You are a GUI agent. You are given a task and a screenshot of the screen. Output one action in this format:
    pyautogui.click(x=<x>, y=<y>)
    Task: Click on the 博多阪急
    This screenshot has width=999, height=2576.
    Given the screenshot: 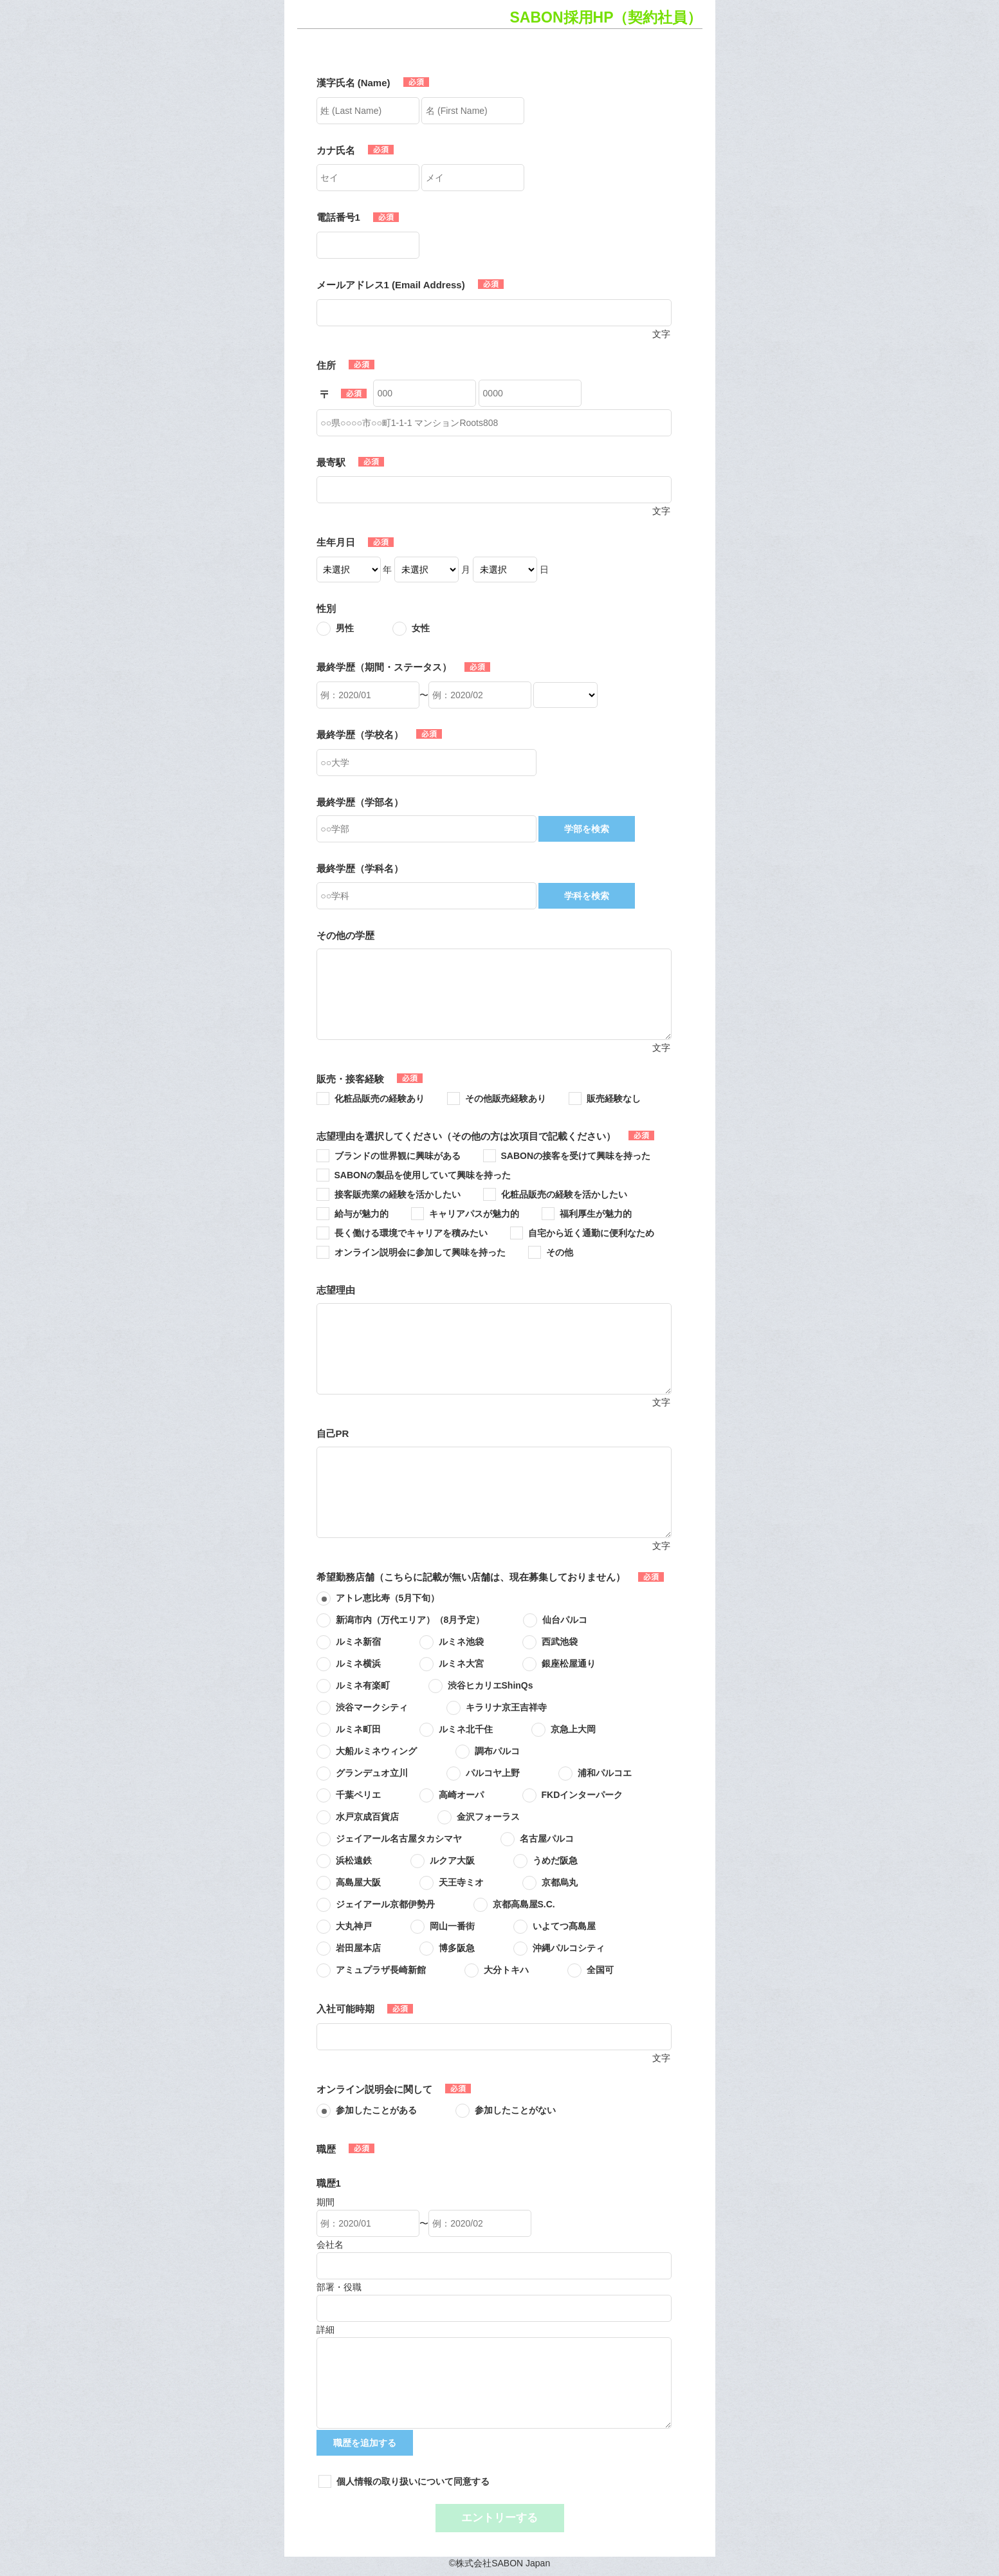 What is the action you would take?
    pyautogui.click(x=457, y=1948)
    